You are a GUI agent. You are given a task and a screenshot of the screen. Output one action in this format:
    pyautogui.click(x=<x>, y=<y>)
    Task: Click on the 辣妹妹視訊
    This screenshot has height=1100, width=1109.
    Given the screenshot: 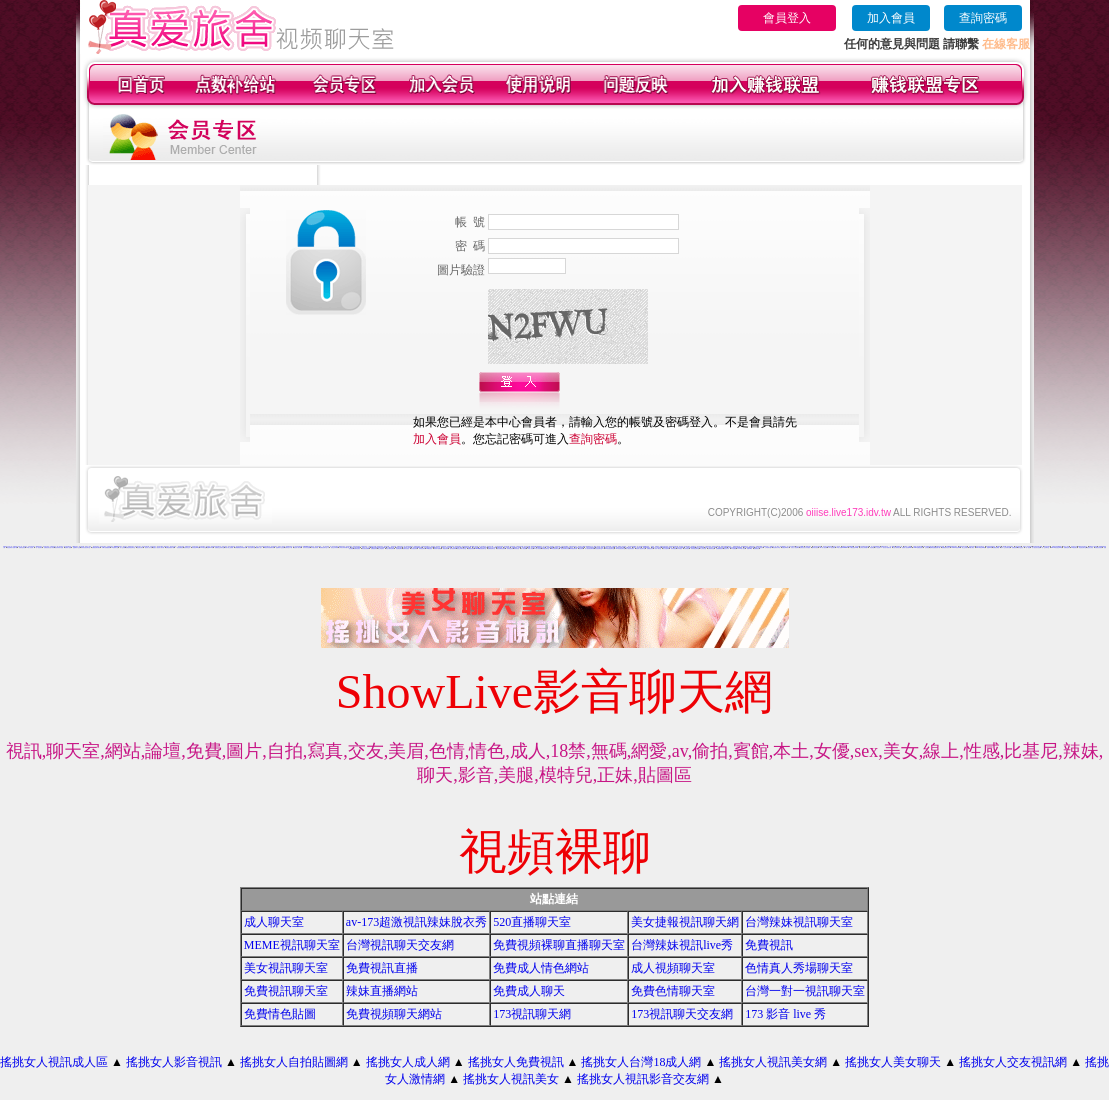 What is the action you would take?
    pyautogui.click(x=673, y=548)
    